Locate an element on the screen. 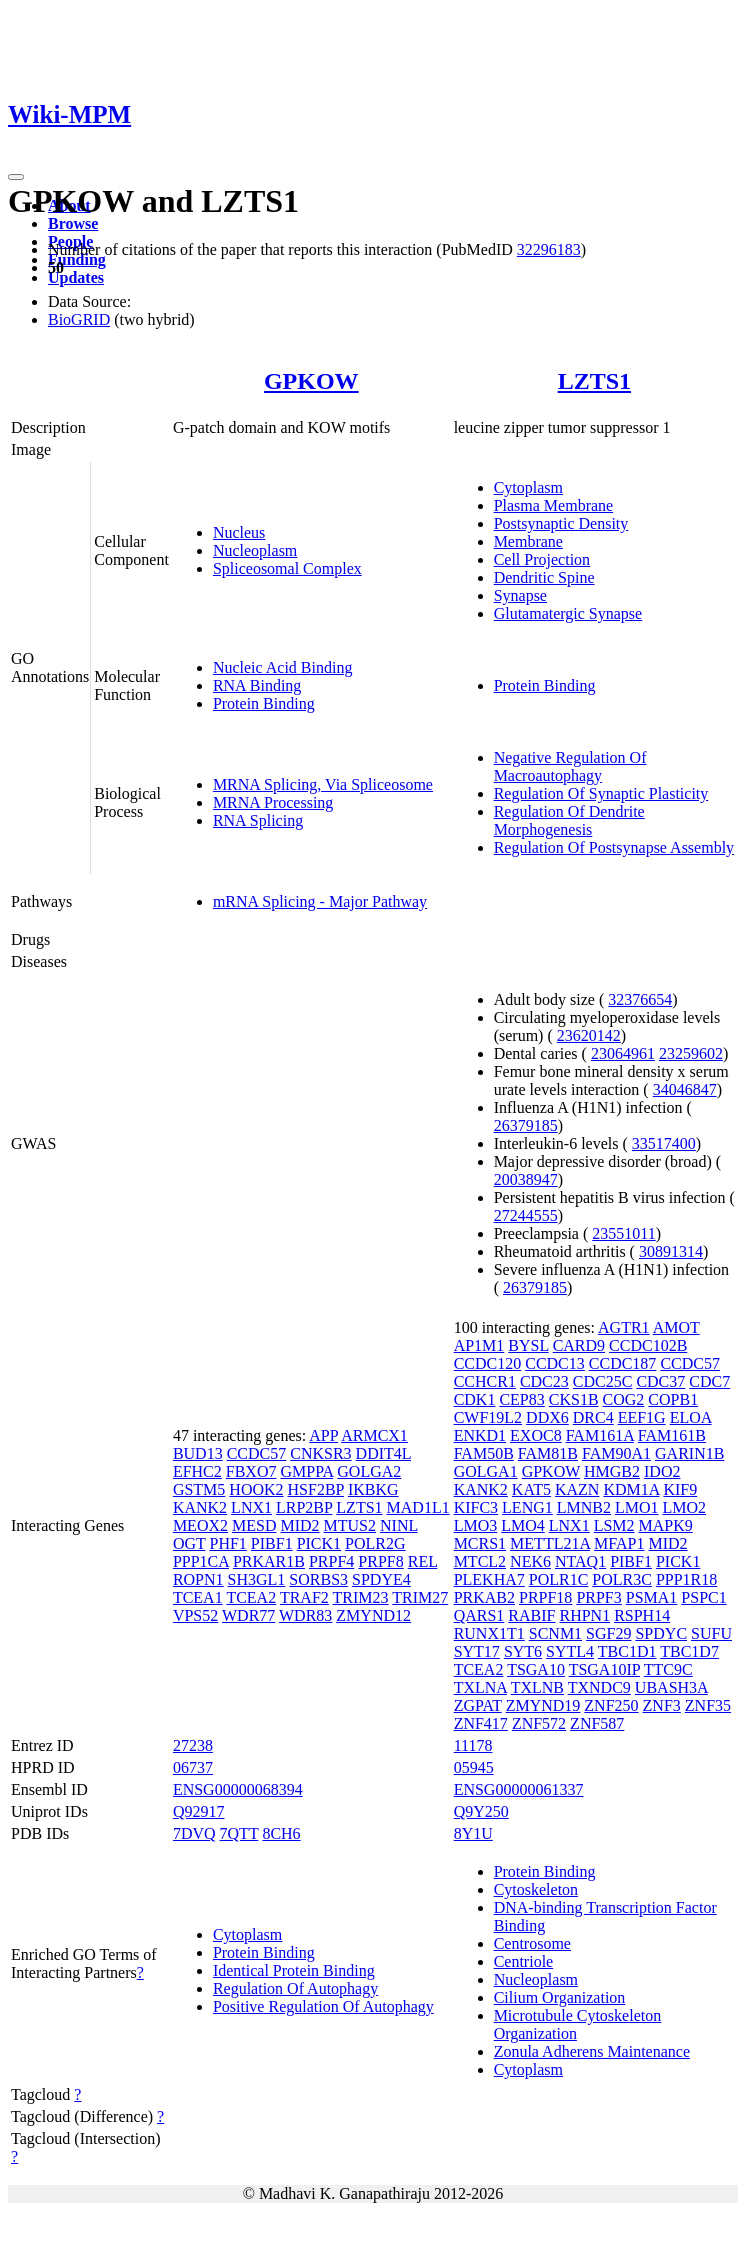 The width and height of the screenshot is (746, 2267). POLR1C is located at coordinates (559, 1579).